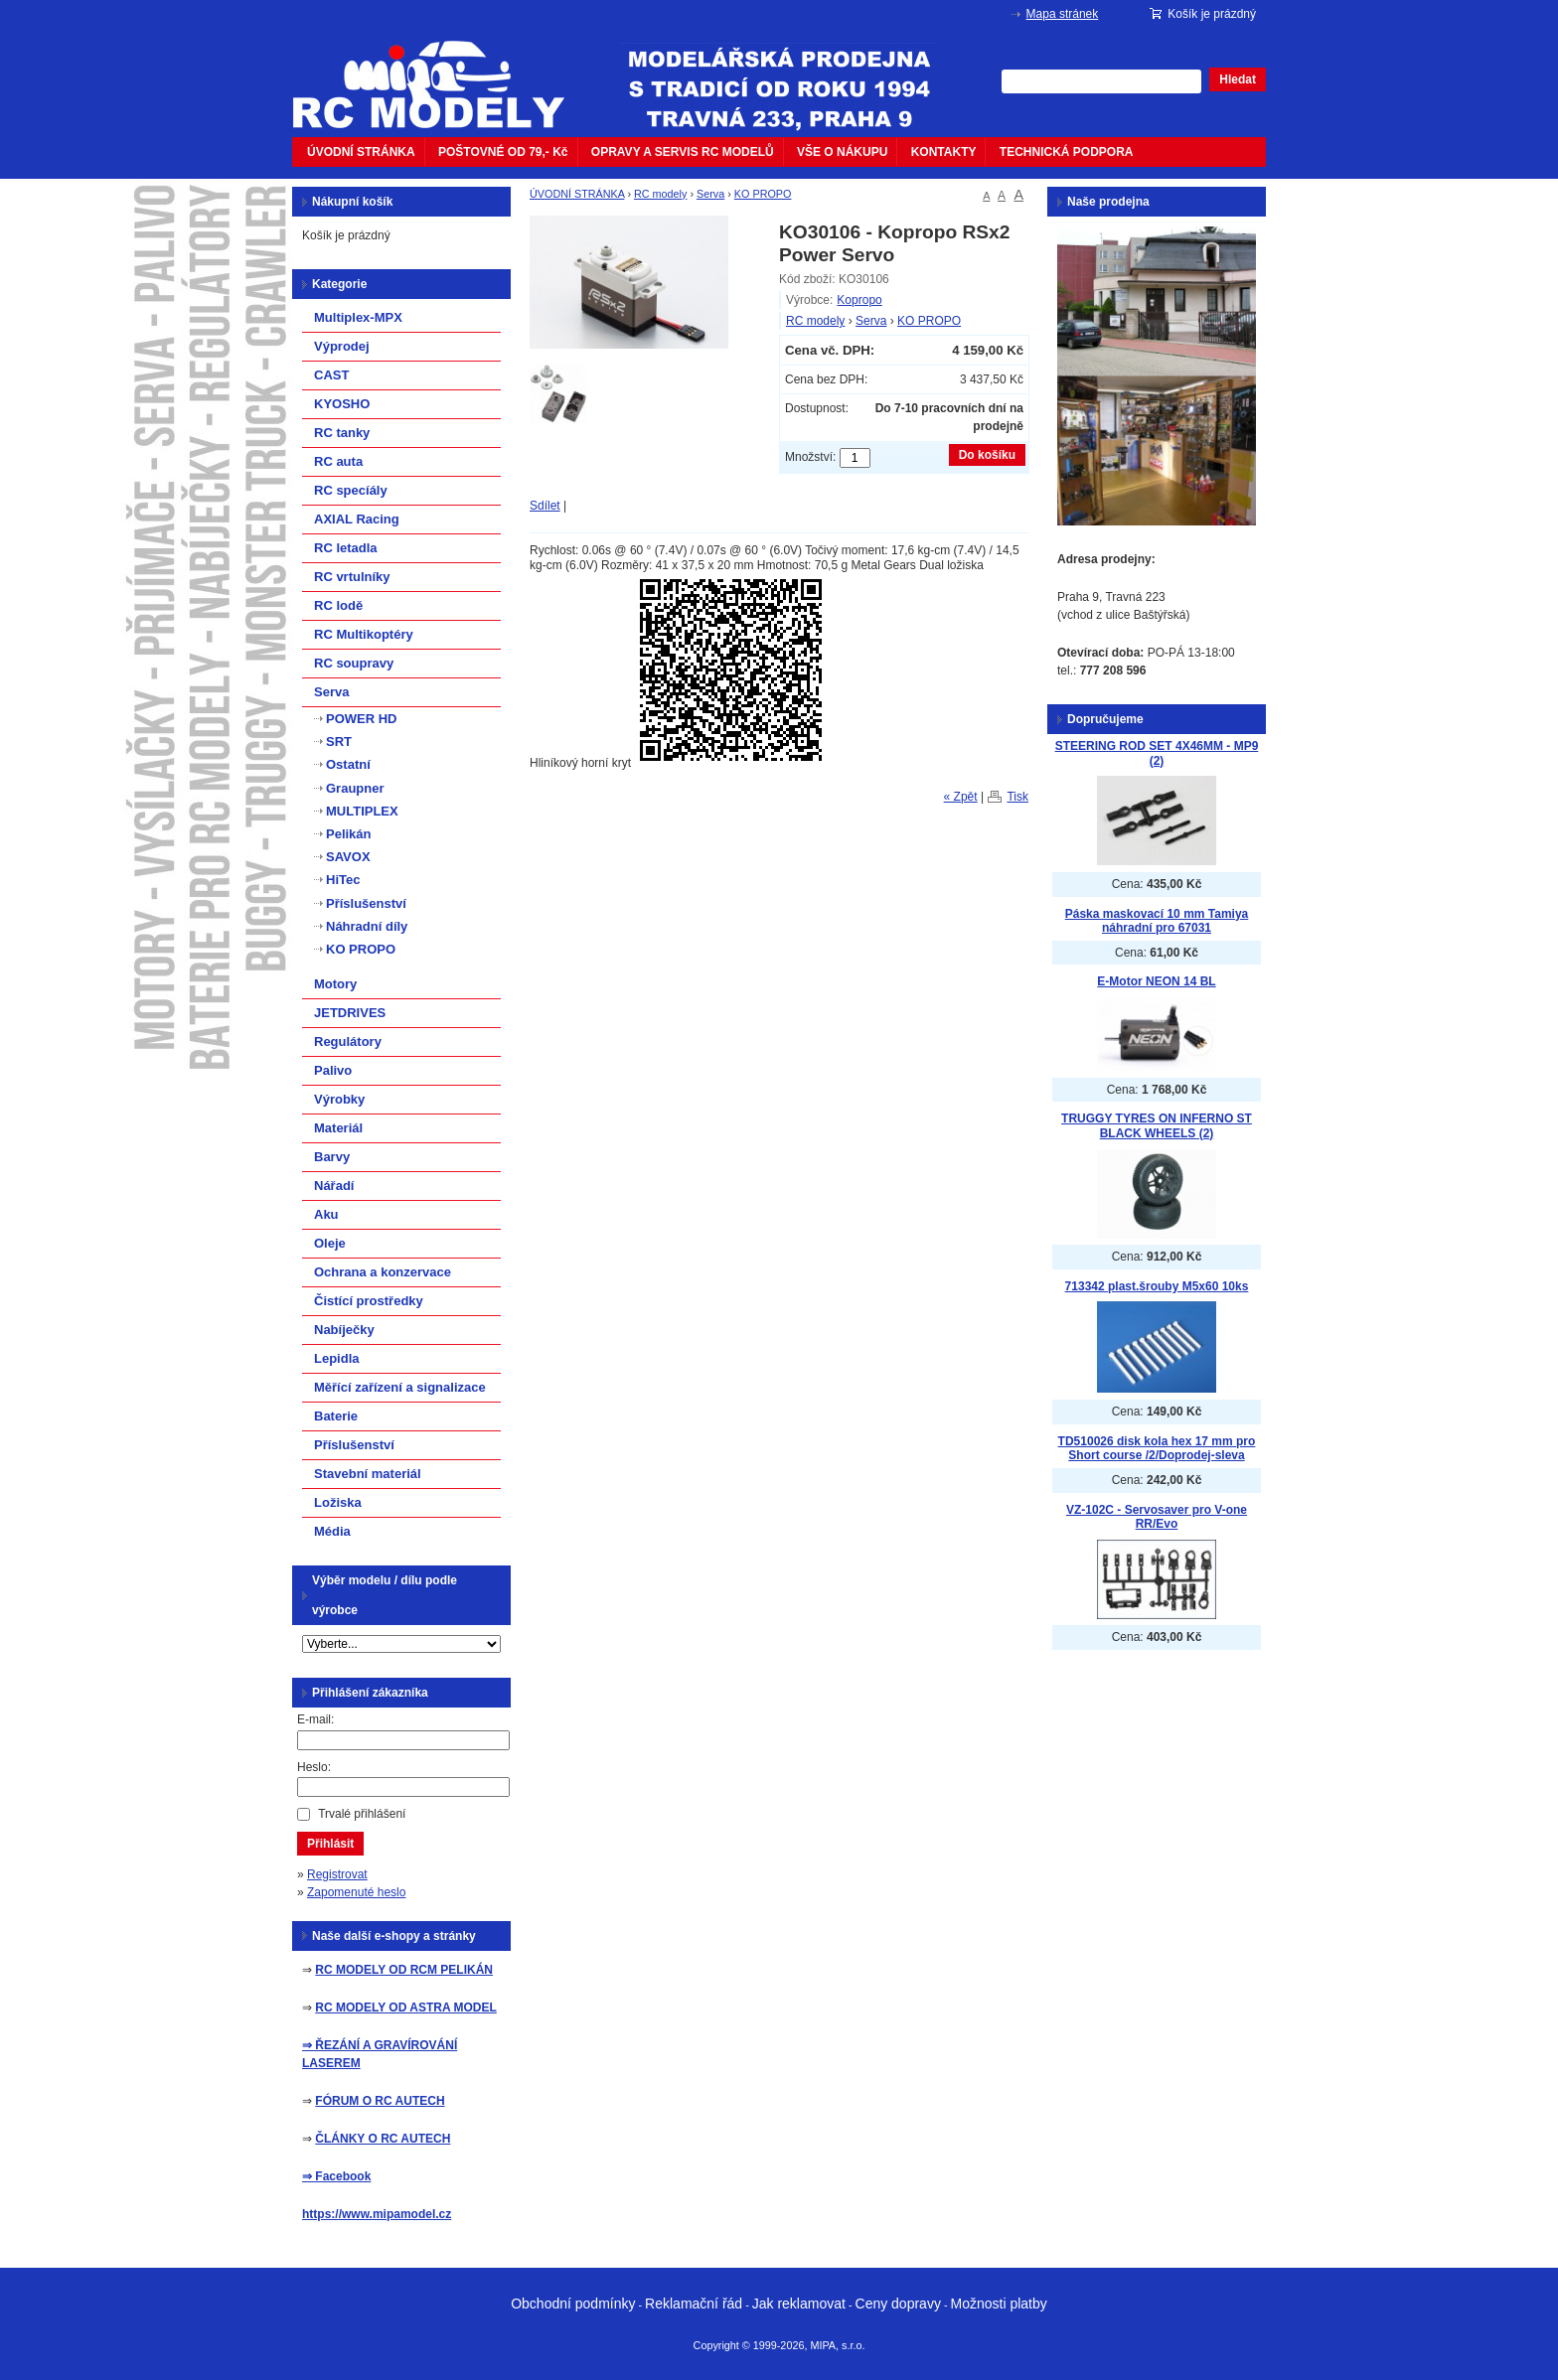 The height and width of the screenshot is (2380, 1558). Describe the element at coordinates (338, 461) in the screenshot. I see `RC auta` at that location.